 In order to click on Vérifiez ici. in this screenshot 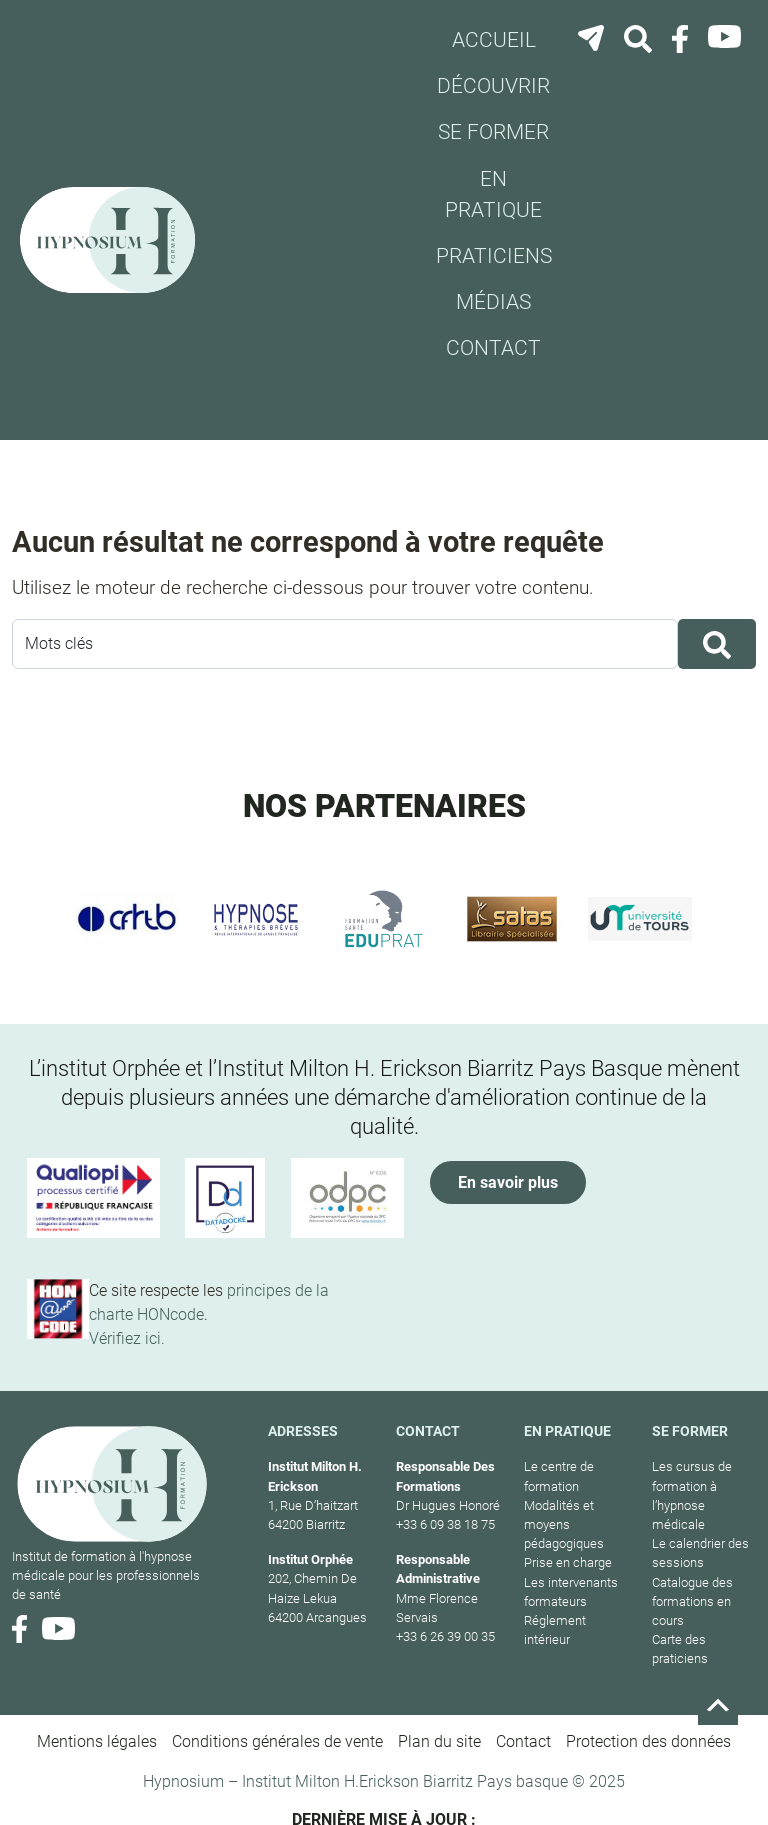, I will do `click(127, 1338)`.